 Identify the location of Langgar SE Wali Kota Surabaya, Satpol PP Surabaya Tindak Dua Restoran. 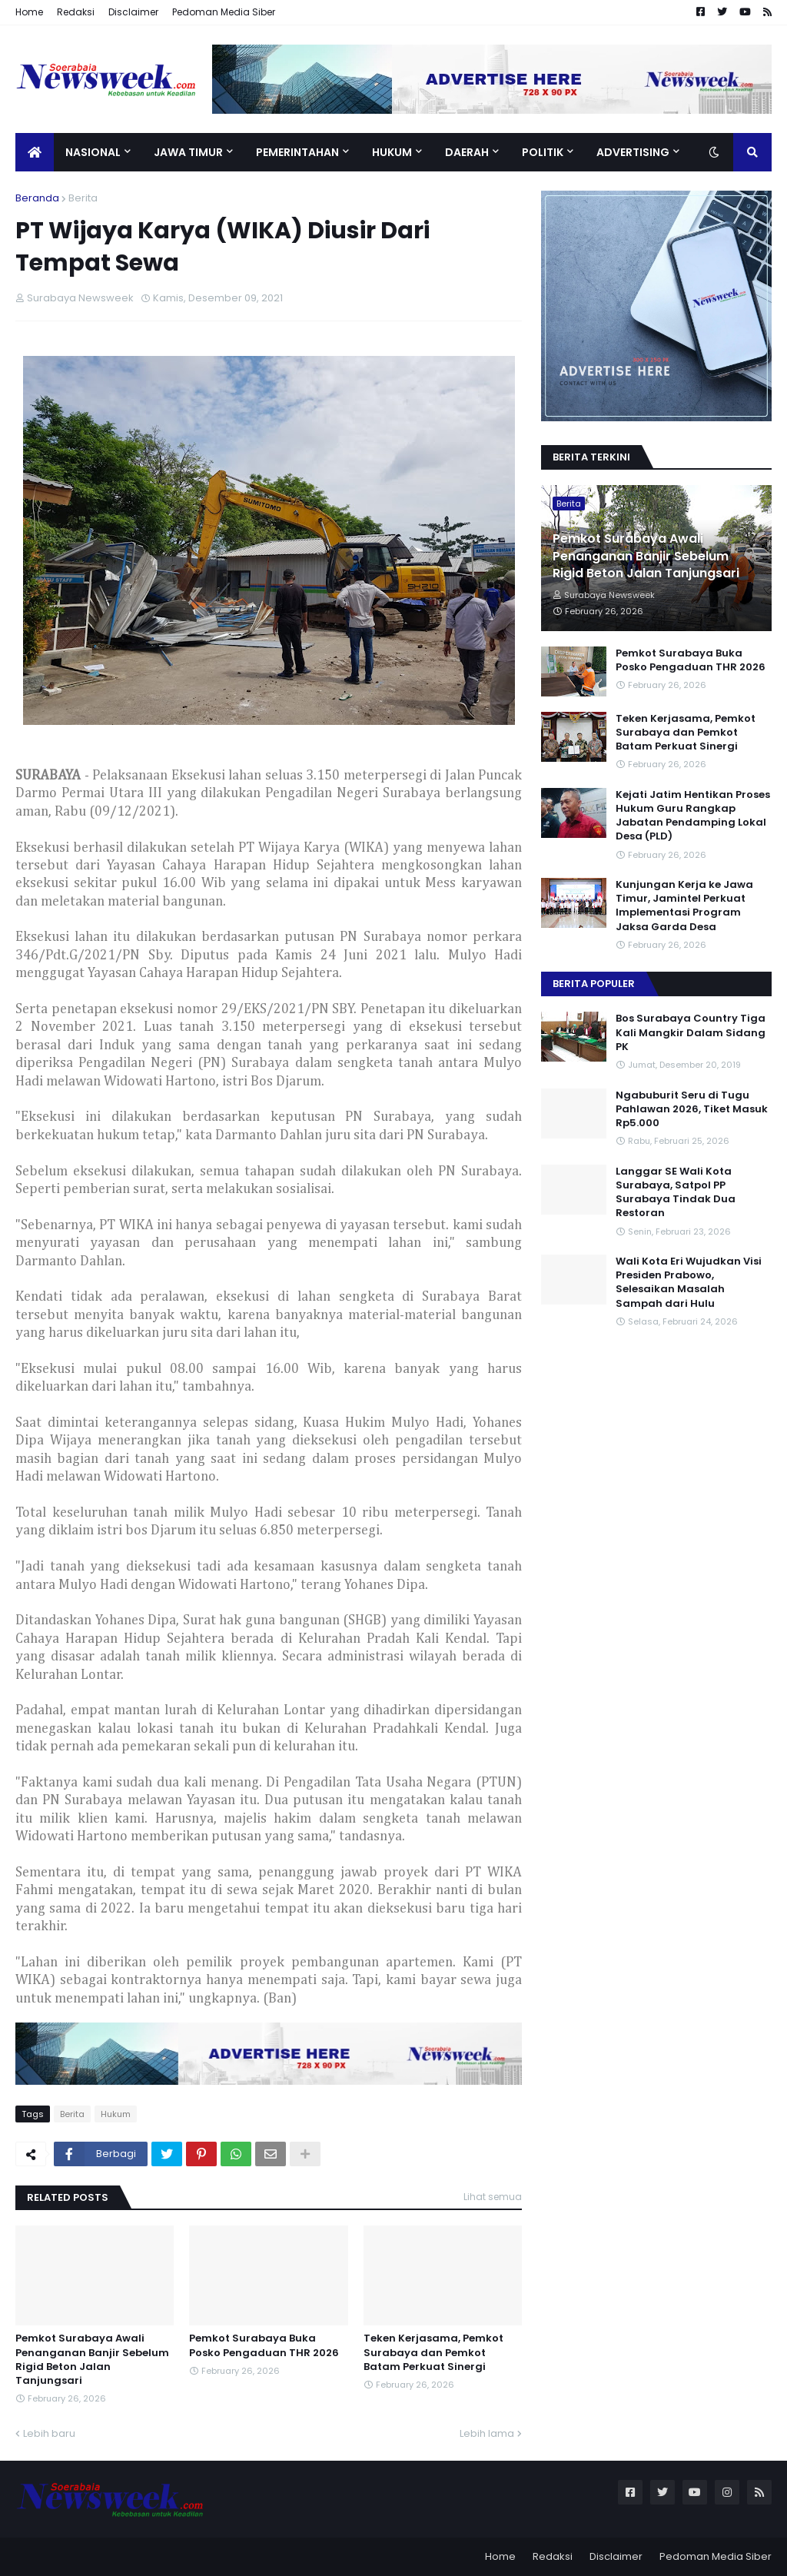
(676, 1193).